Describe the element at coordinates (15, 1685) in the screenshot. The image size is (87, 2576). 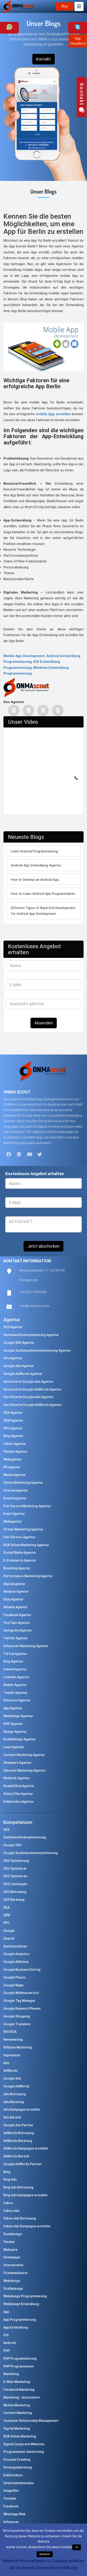
I see `Reddit Agentur` at that location.